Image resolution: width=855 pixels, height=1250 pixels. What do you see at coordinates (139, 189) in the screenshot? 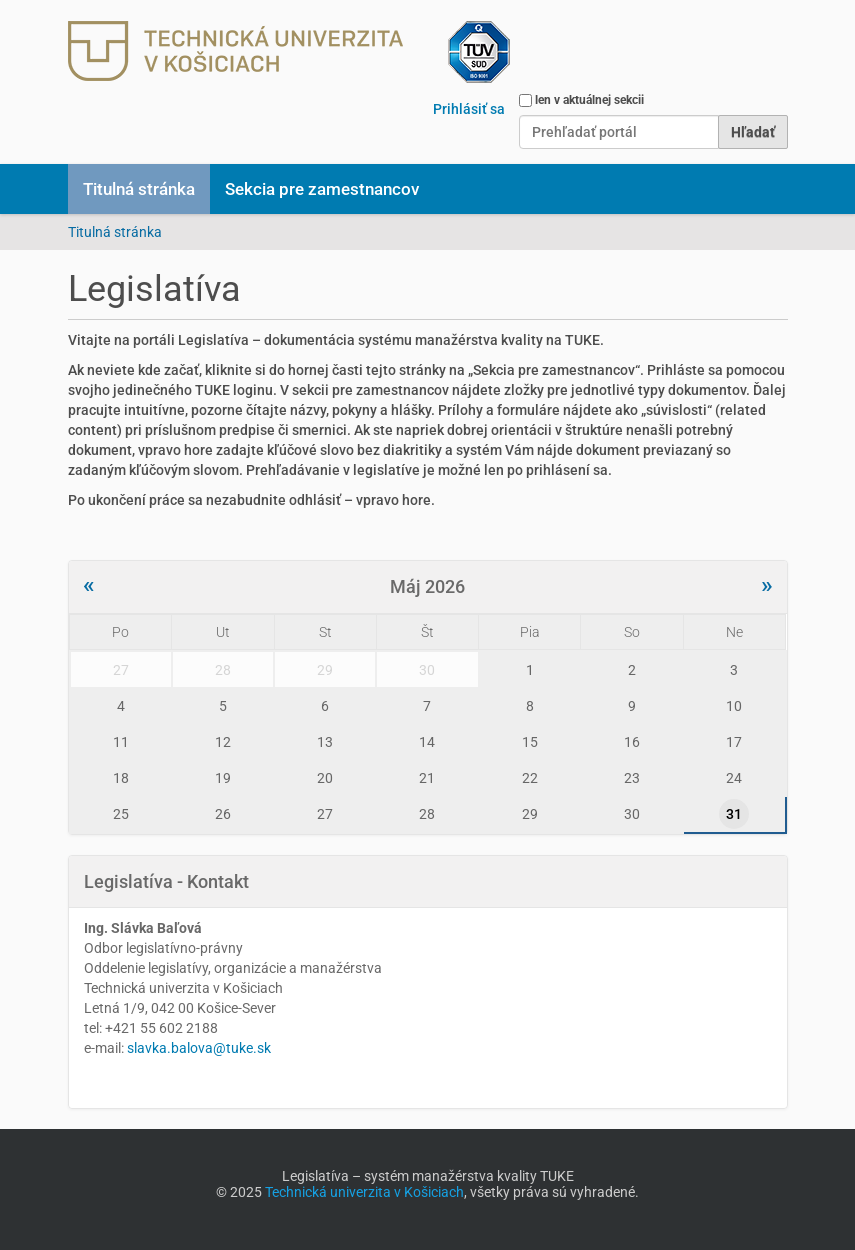
I see `Titulná stránka` at bounding box center [139, 189].